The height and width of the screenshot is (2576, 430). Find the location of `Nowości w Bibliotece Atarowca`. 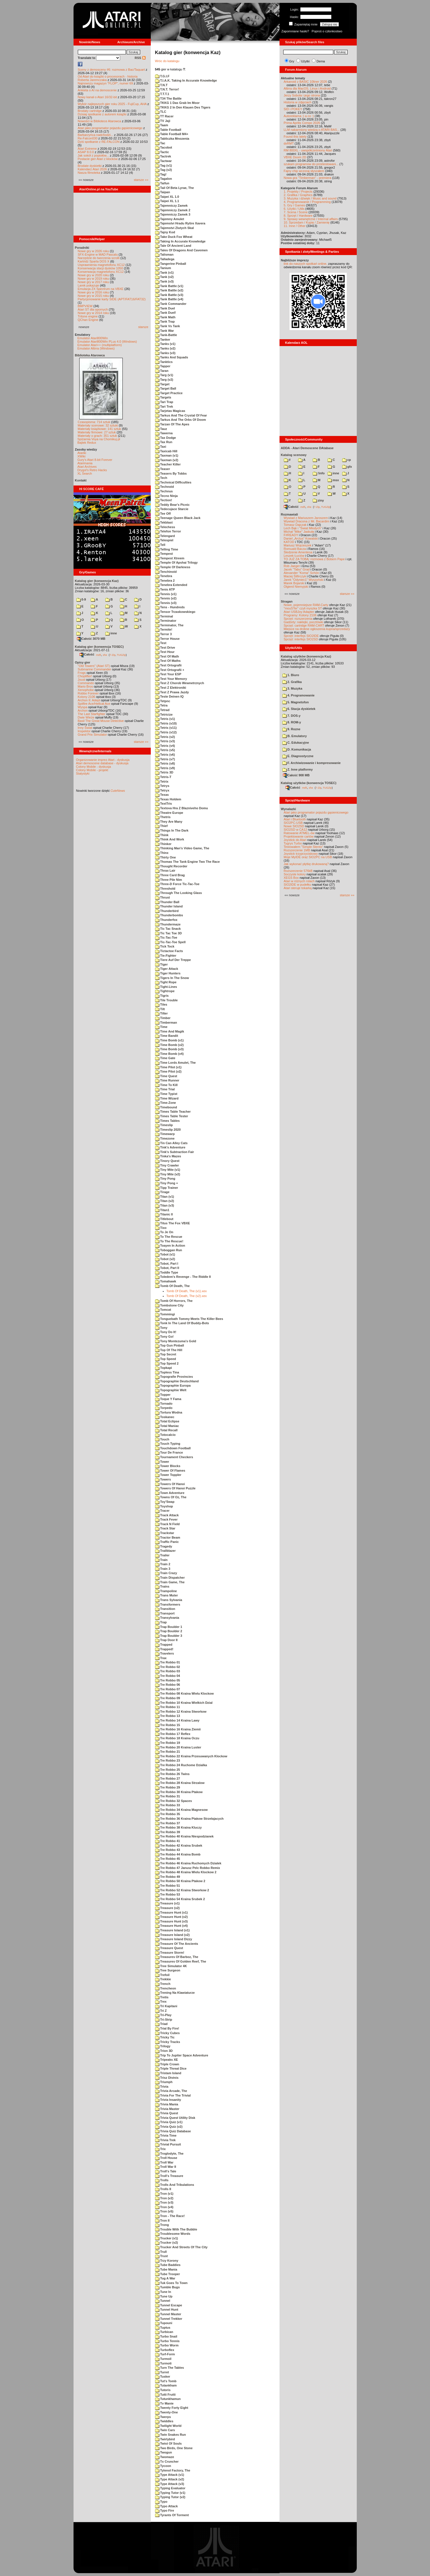

Nowości w Bibliotece Atarowca is located at coordinates (99, 121).